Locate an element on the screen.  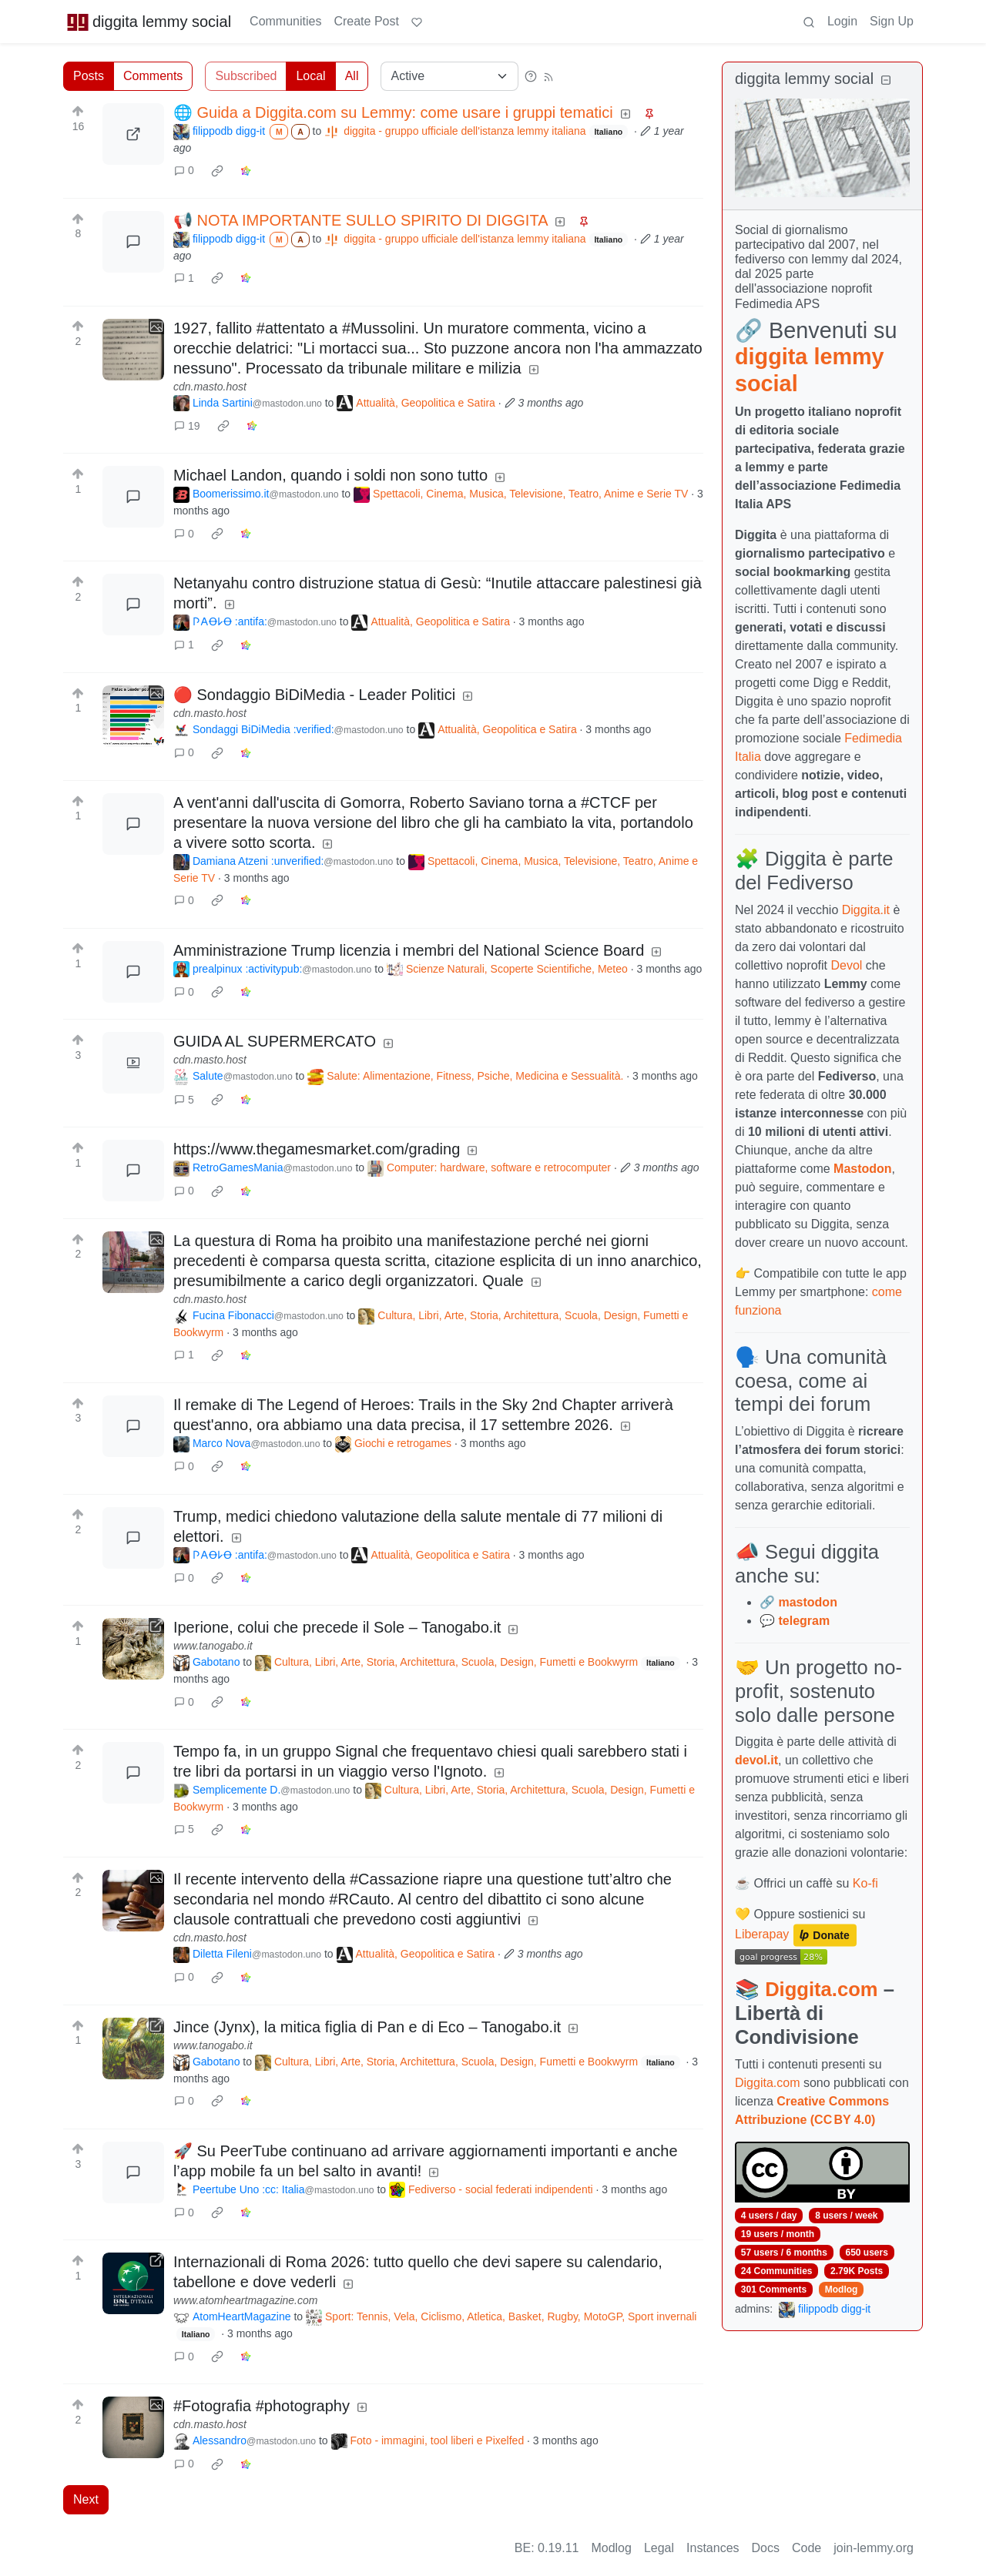
Diggita.com is located at coordinates (821, 1989).